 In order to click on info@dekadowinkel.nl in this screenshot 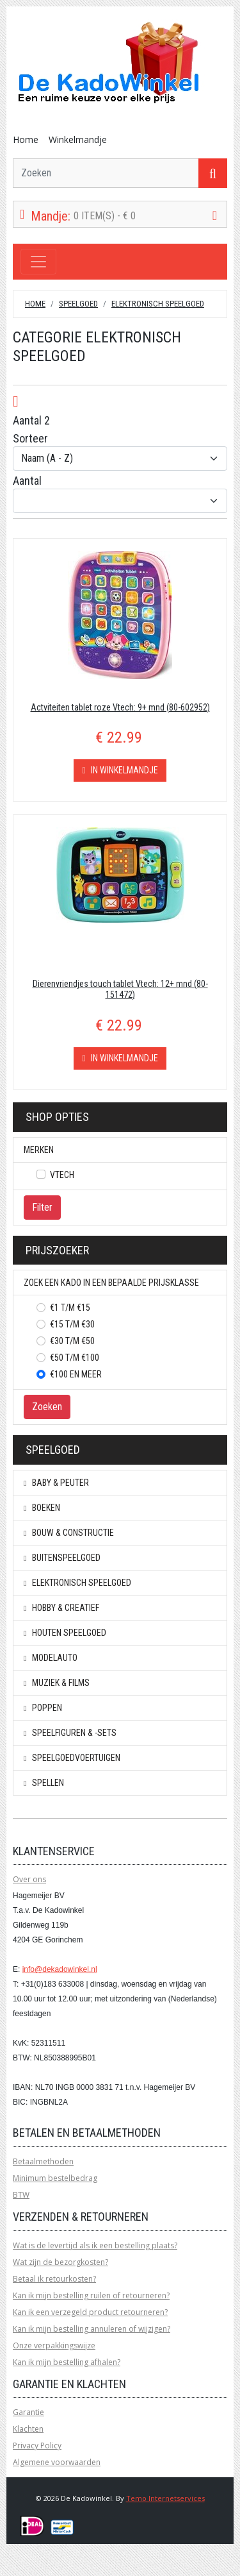, I will do `click(59, 1969)`.